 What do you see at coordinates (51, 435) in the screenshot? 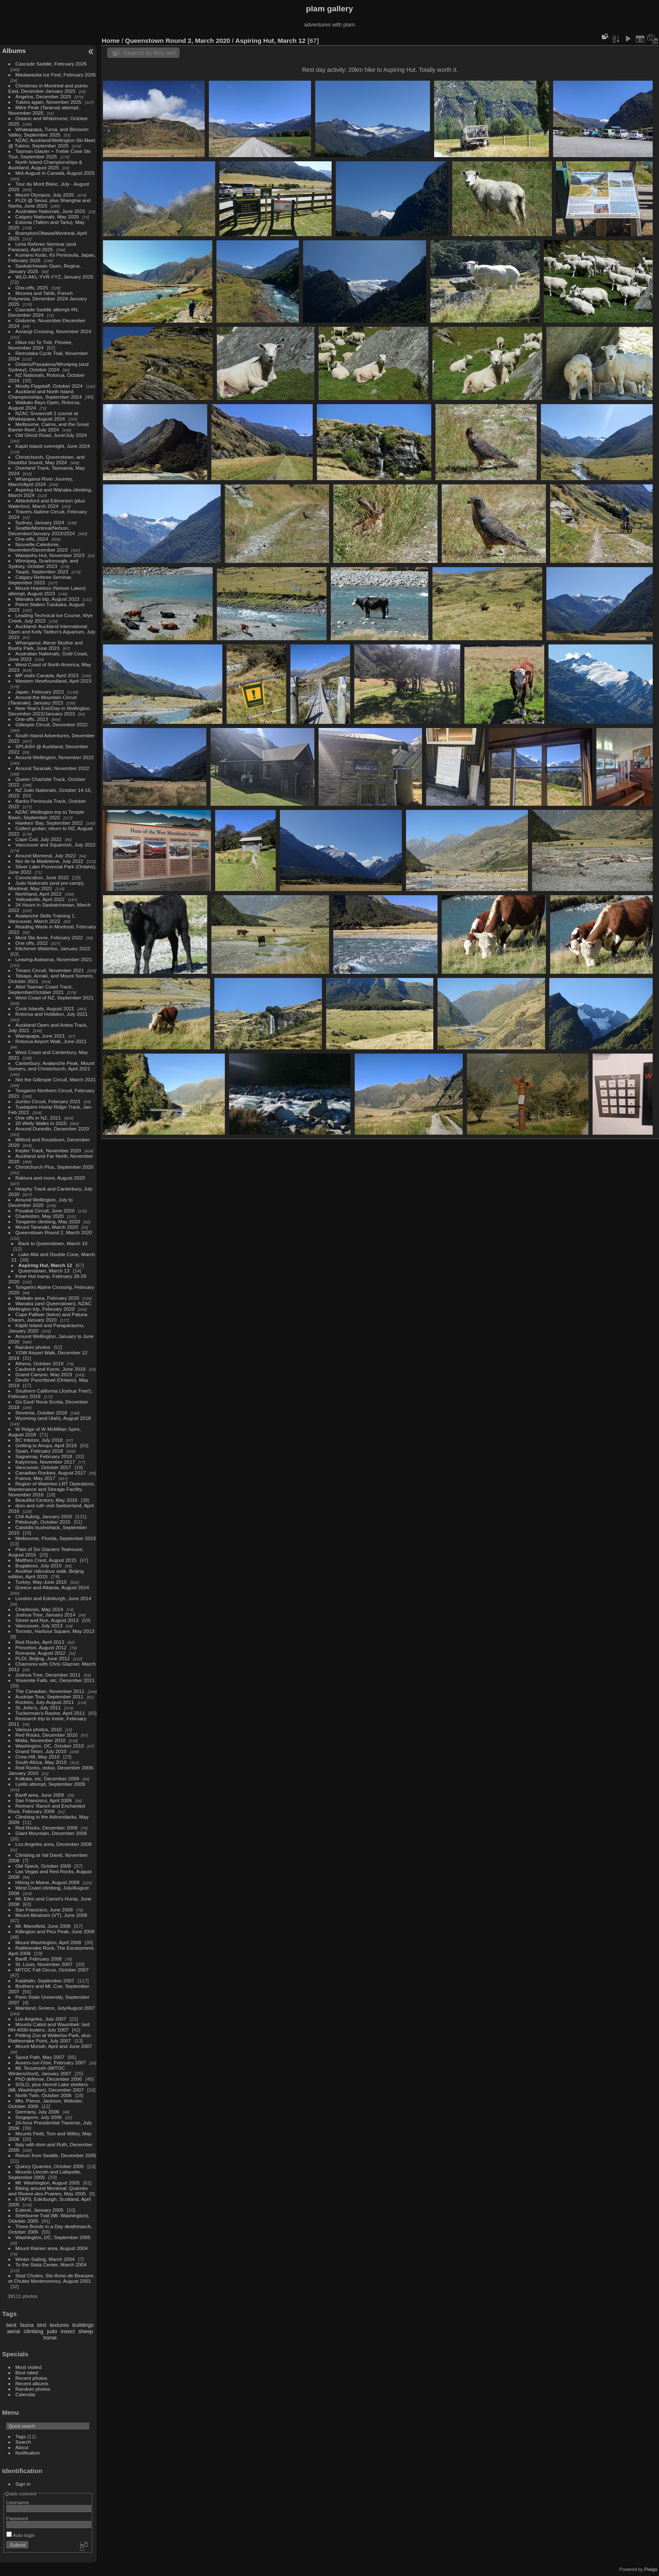
I see `Old Ghost Road, June/July 2024` at bounding box center [51, 435].